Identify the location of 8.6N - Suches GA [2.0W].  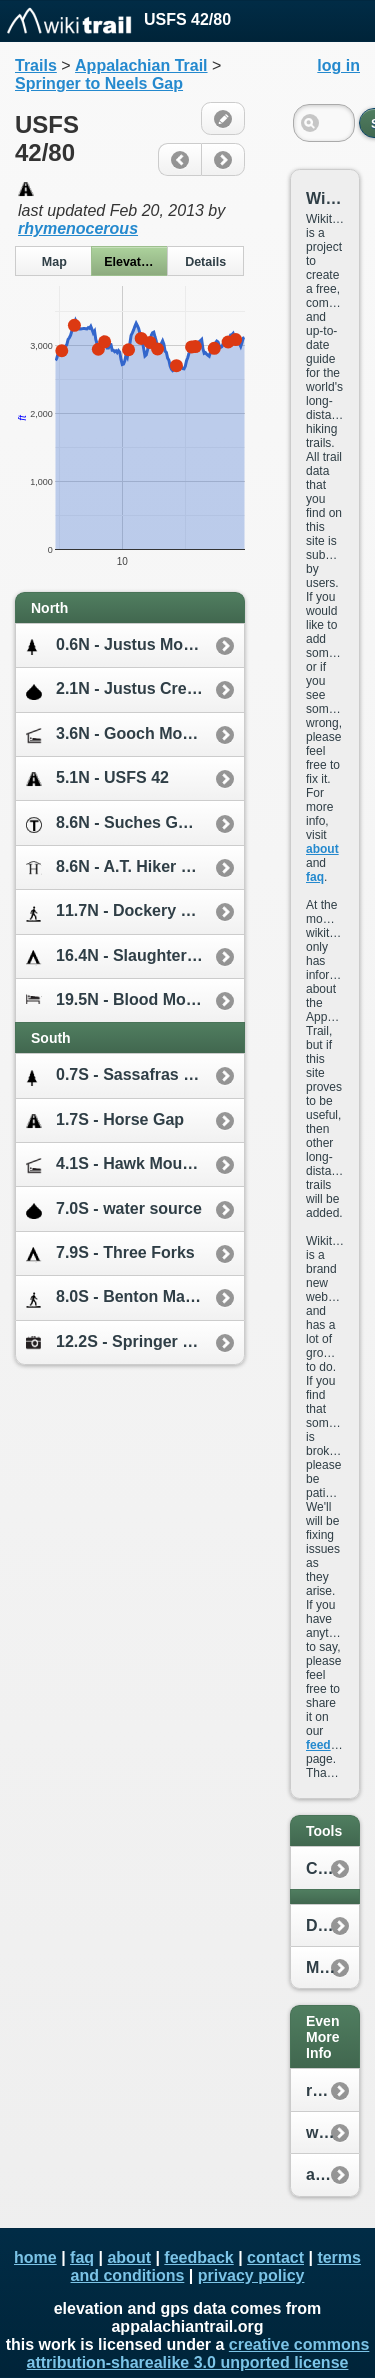
(133, 823).